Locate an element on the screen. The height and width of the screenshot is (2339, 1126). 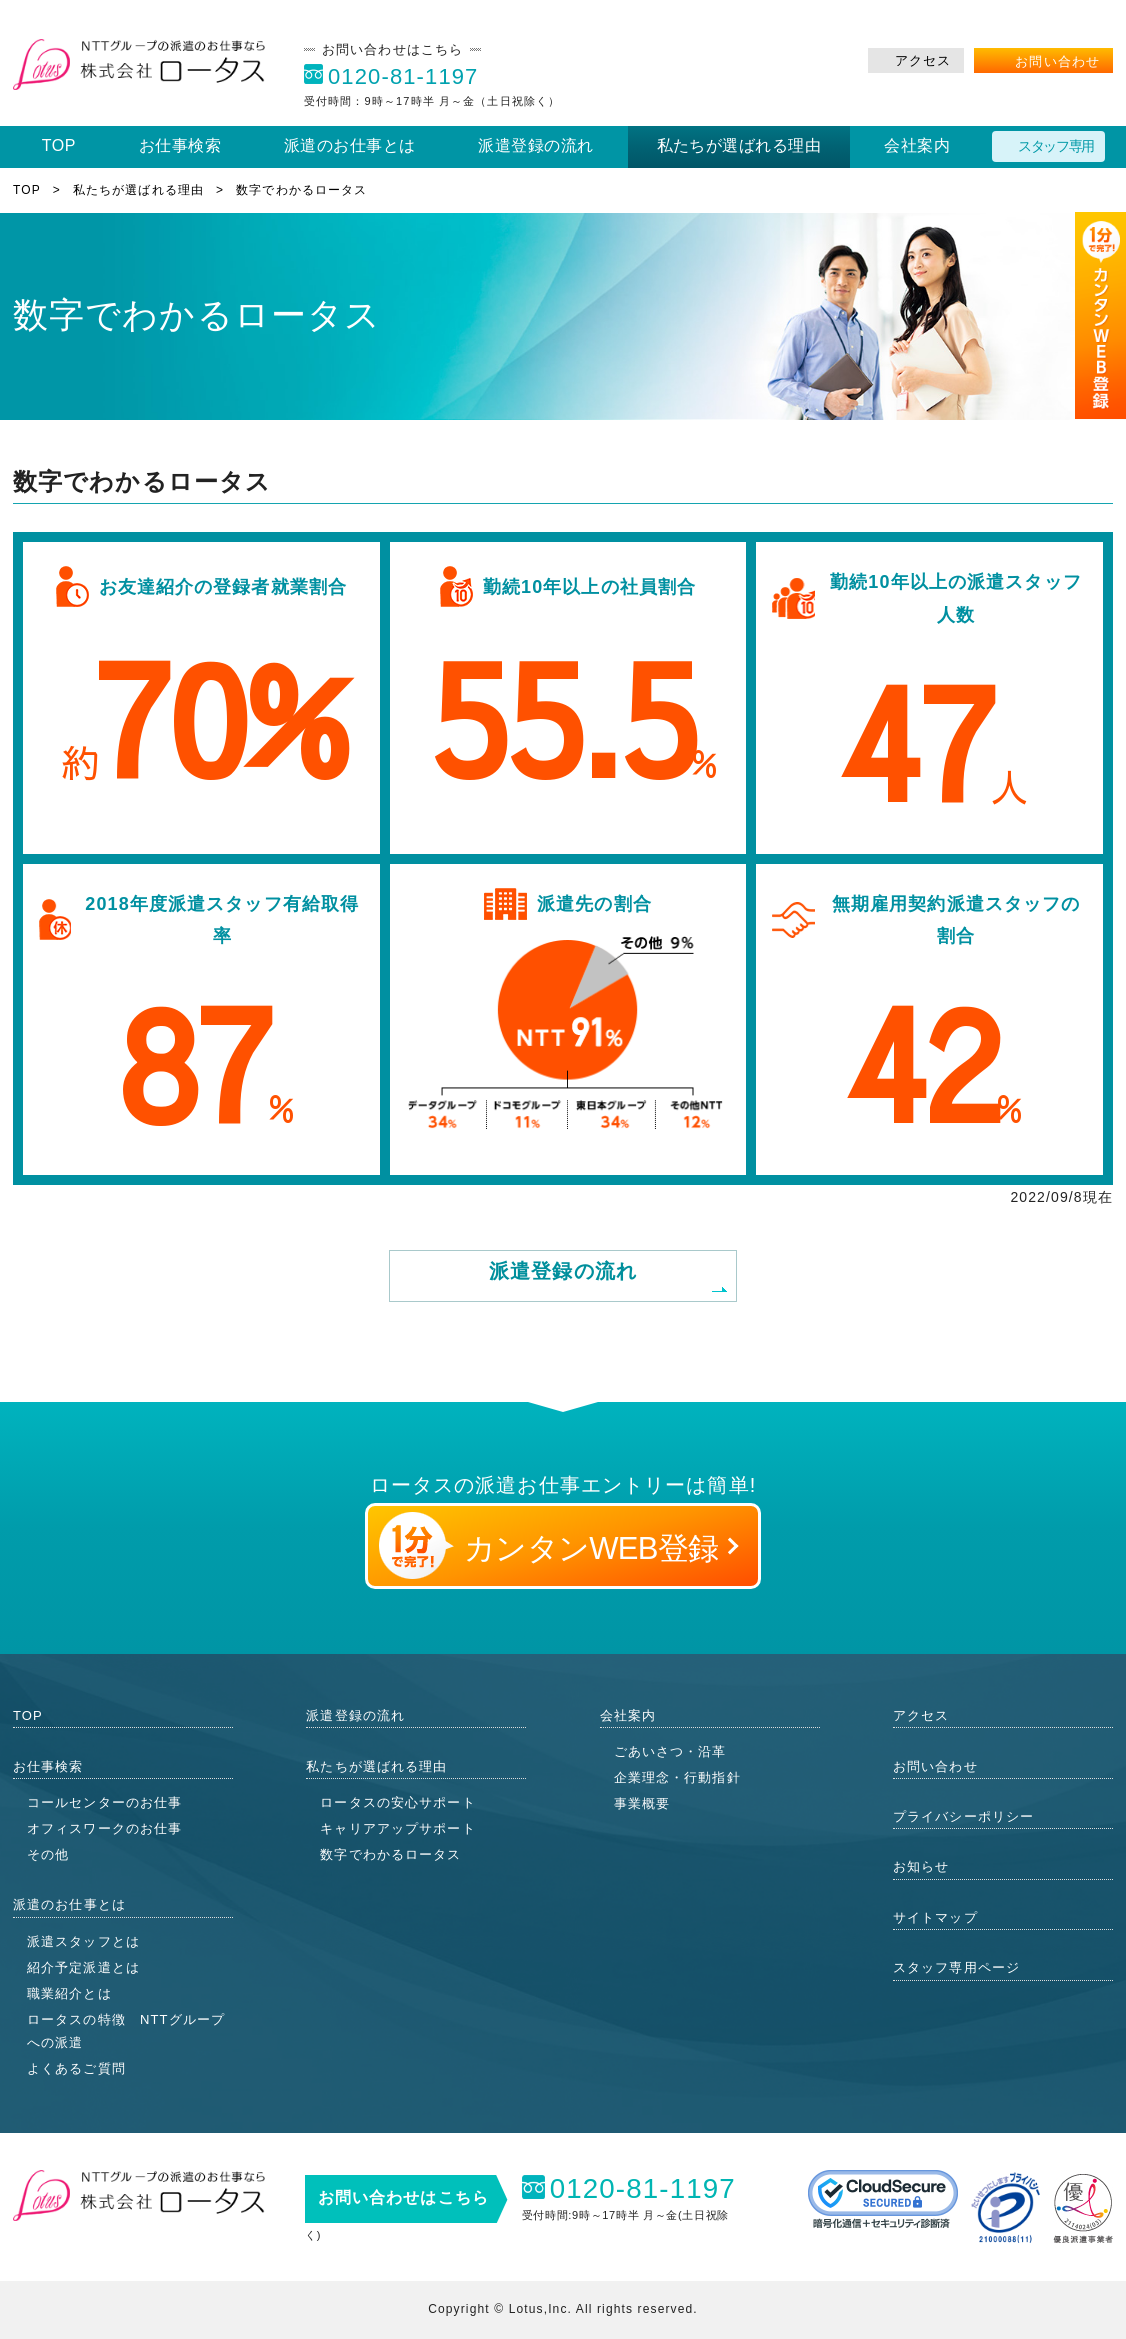
キャリアアップサポート is located at coordinates (397, 1828).